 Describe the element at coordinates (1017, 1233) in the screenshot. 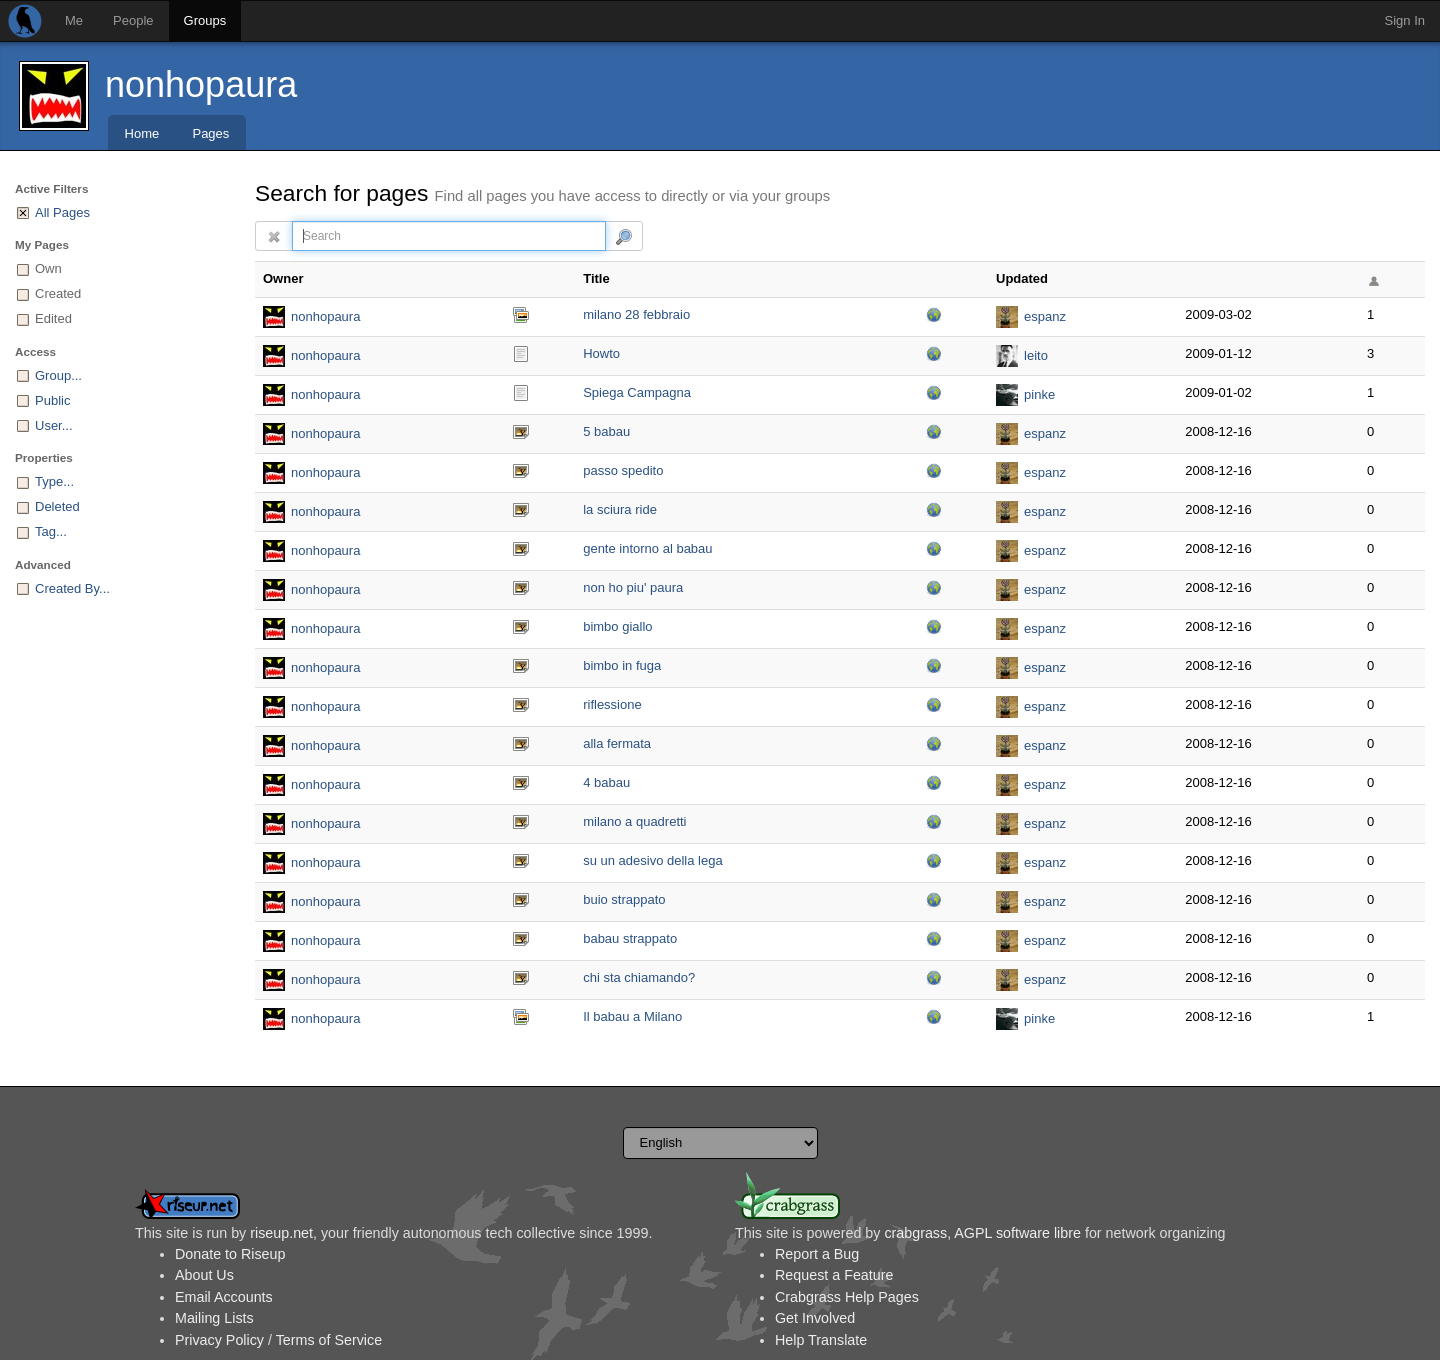

I see `AGPL software libre` at that location.